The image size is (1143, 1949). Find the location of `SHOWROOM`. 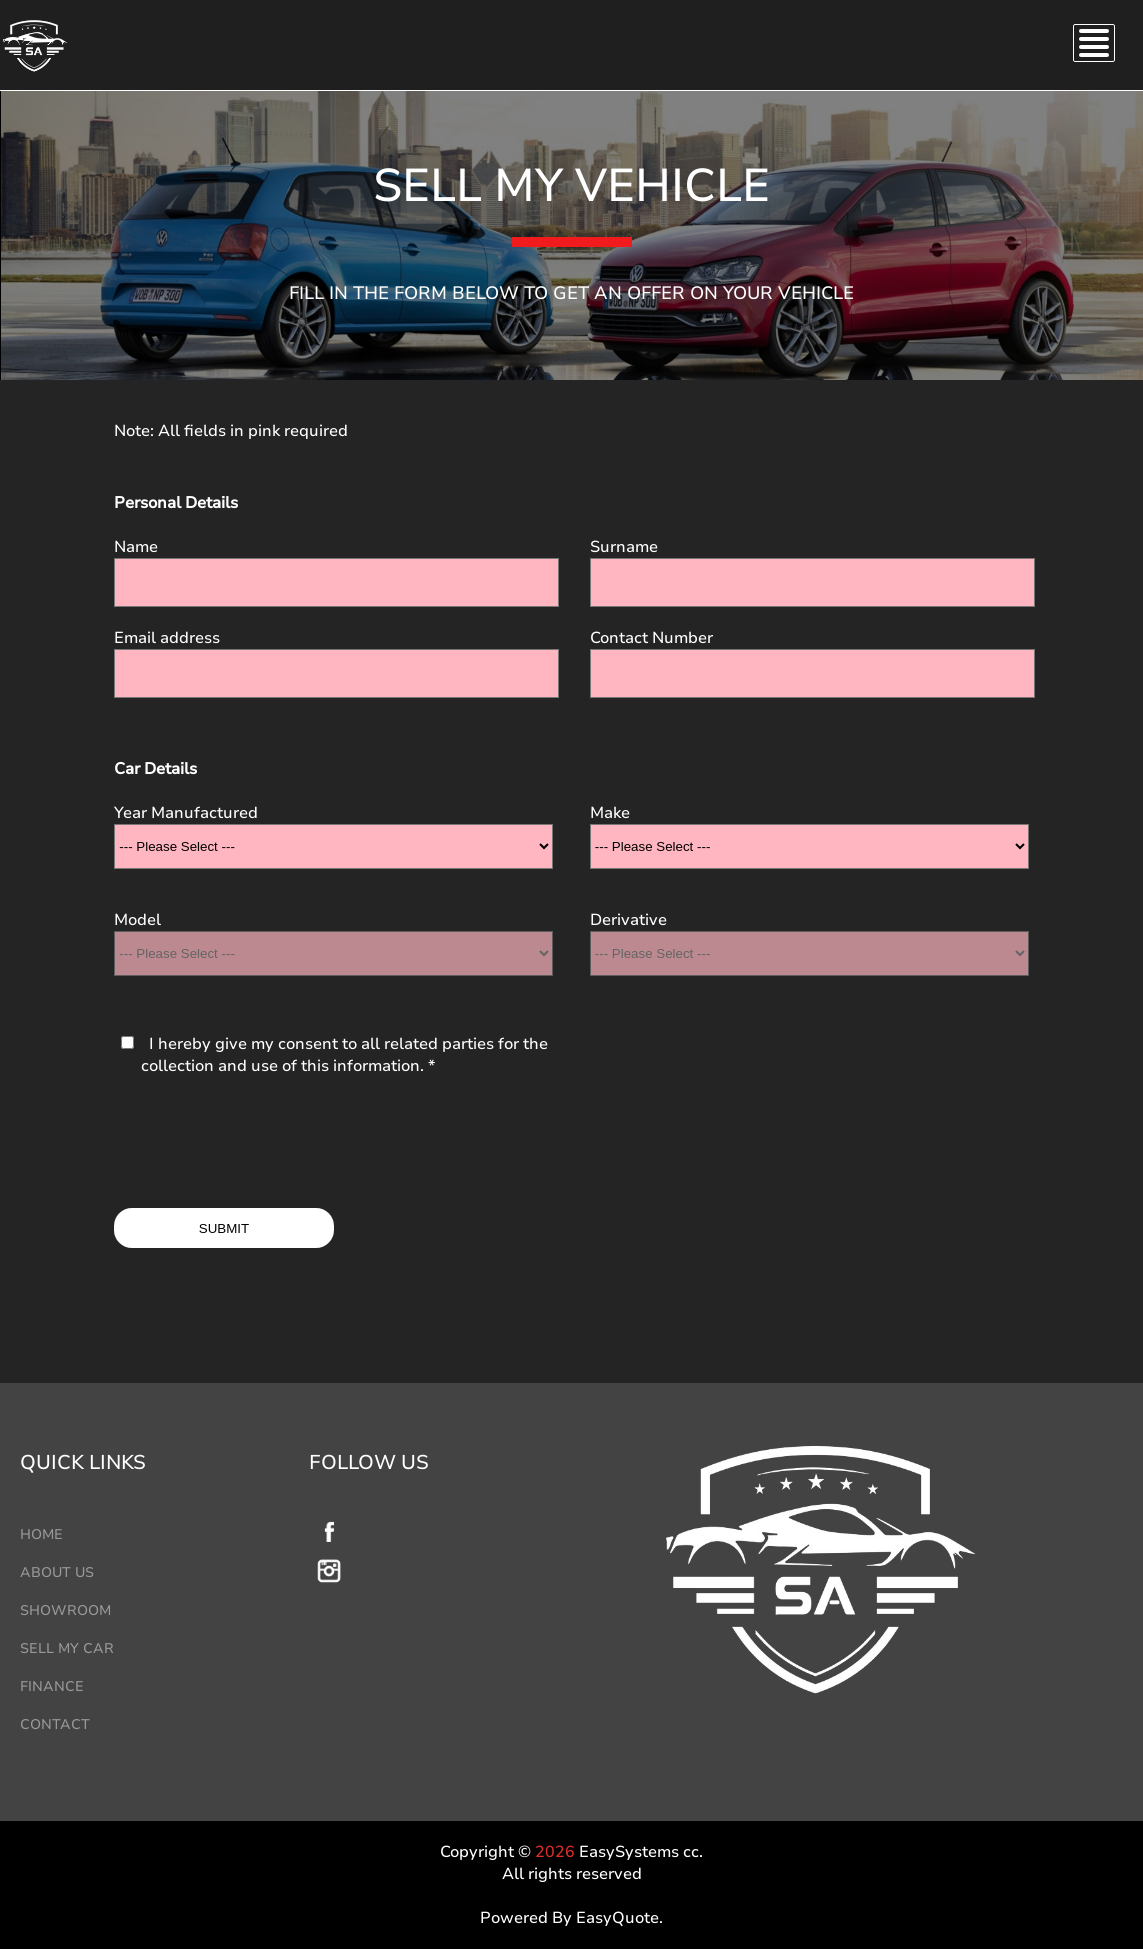

SHOWROOM is located at coordinates (65, 1610).